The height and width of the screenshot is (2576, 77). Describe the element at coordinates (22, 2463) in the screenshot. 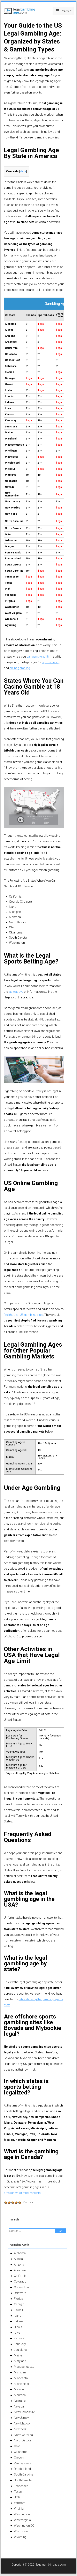

I see `Pennsylvania` at that location.